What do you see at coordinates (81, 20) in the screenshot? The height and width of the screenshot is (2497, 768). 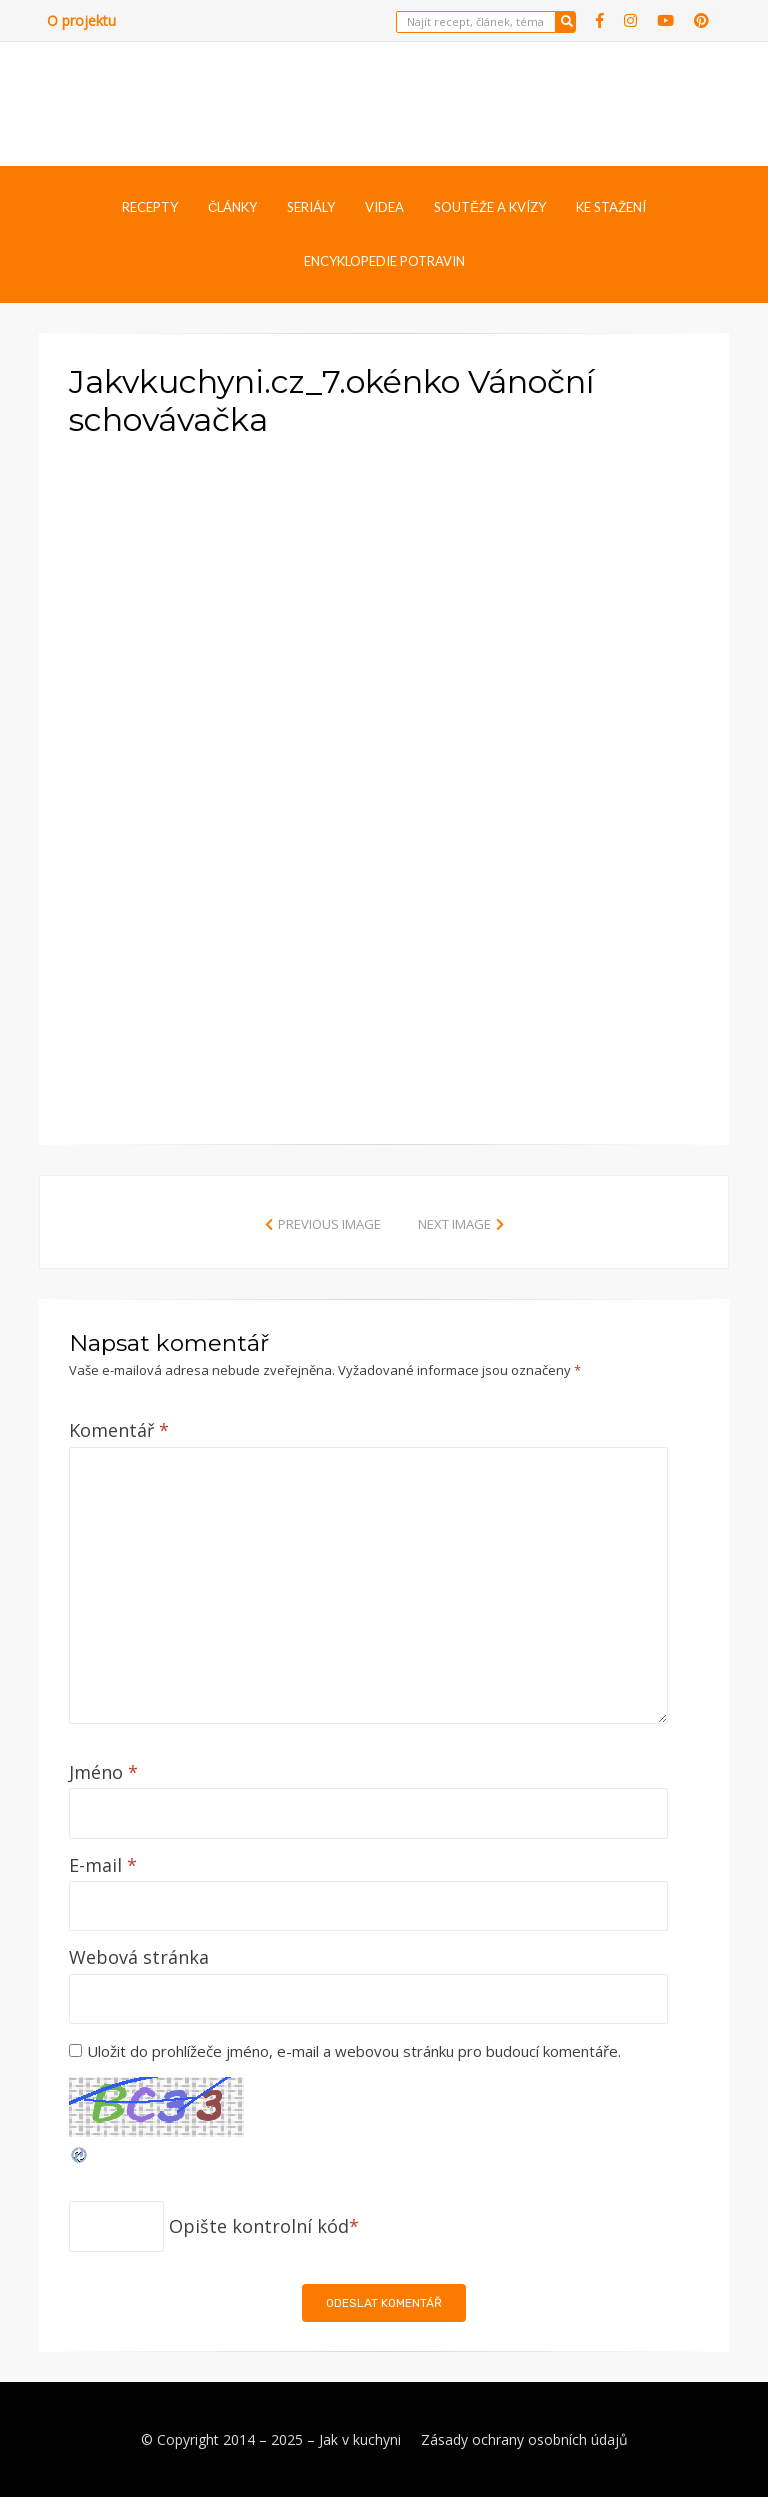 I see `O projektu` at bounding box center [81, 20].